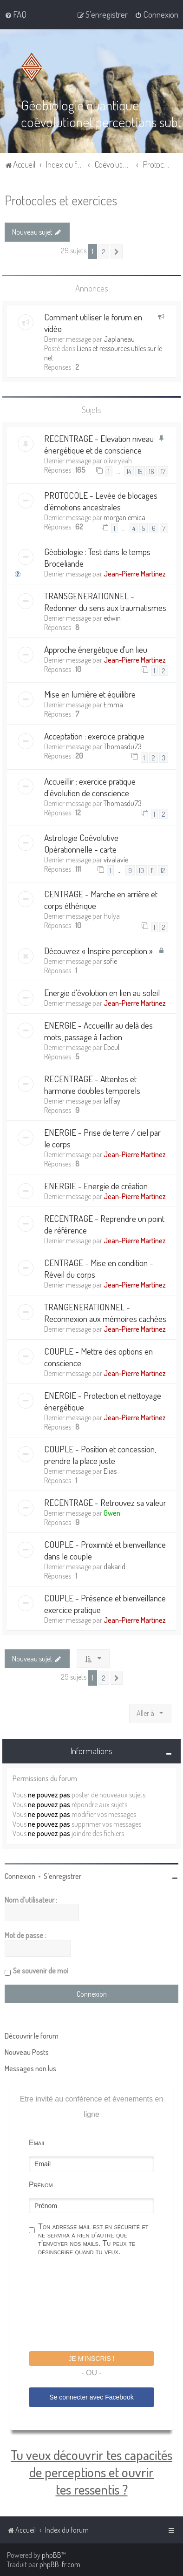 The width and height of the screenshot is (183, 2576). Describe the element at coordinates (94, 736) in the screenshot. I see `Acceptation : exercice pratique` at that location.